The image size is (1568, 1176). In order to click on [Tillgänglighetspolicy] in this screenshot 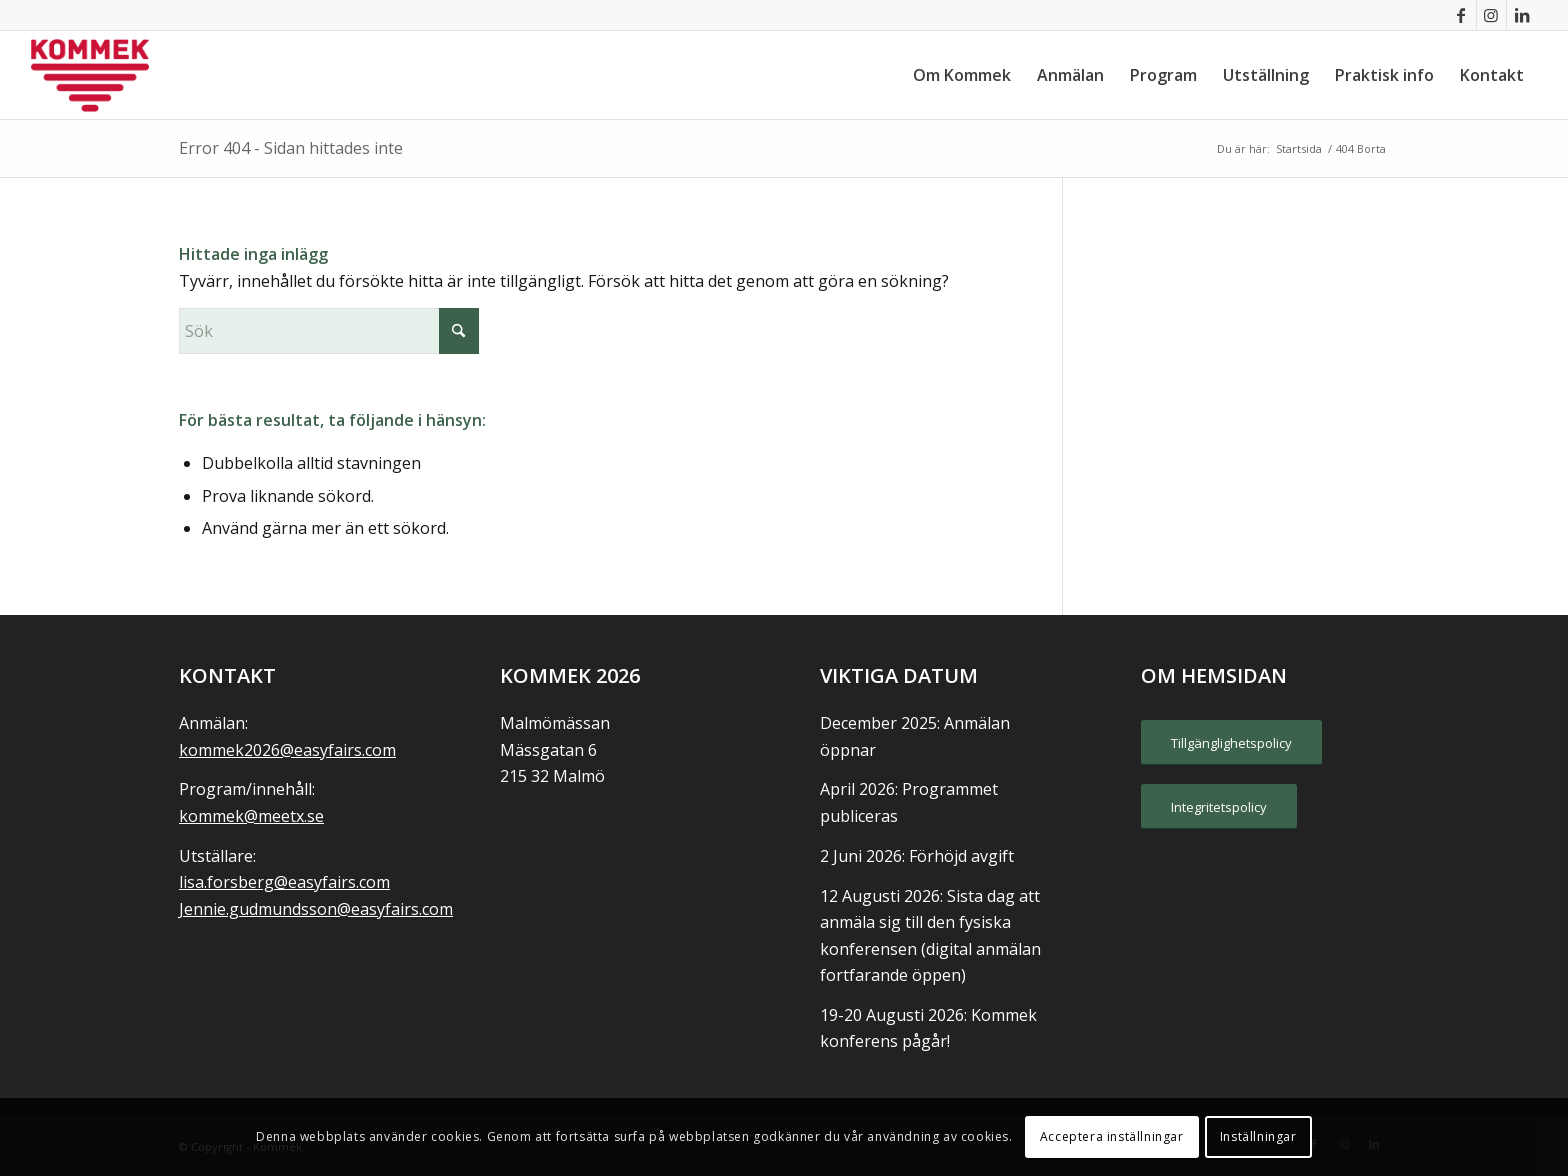, I will do `click(1231, 743)`.